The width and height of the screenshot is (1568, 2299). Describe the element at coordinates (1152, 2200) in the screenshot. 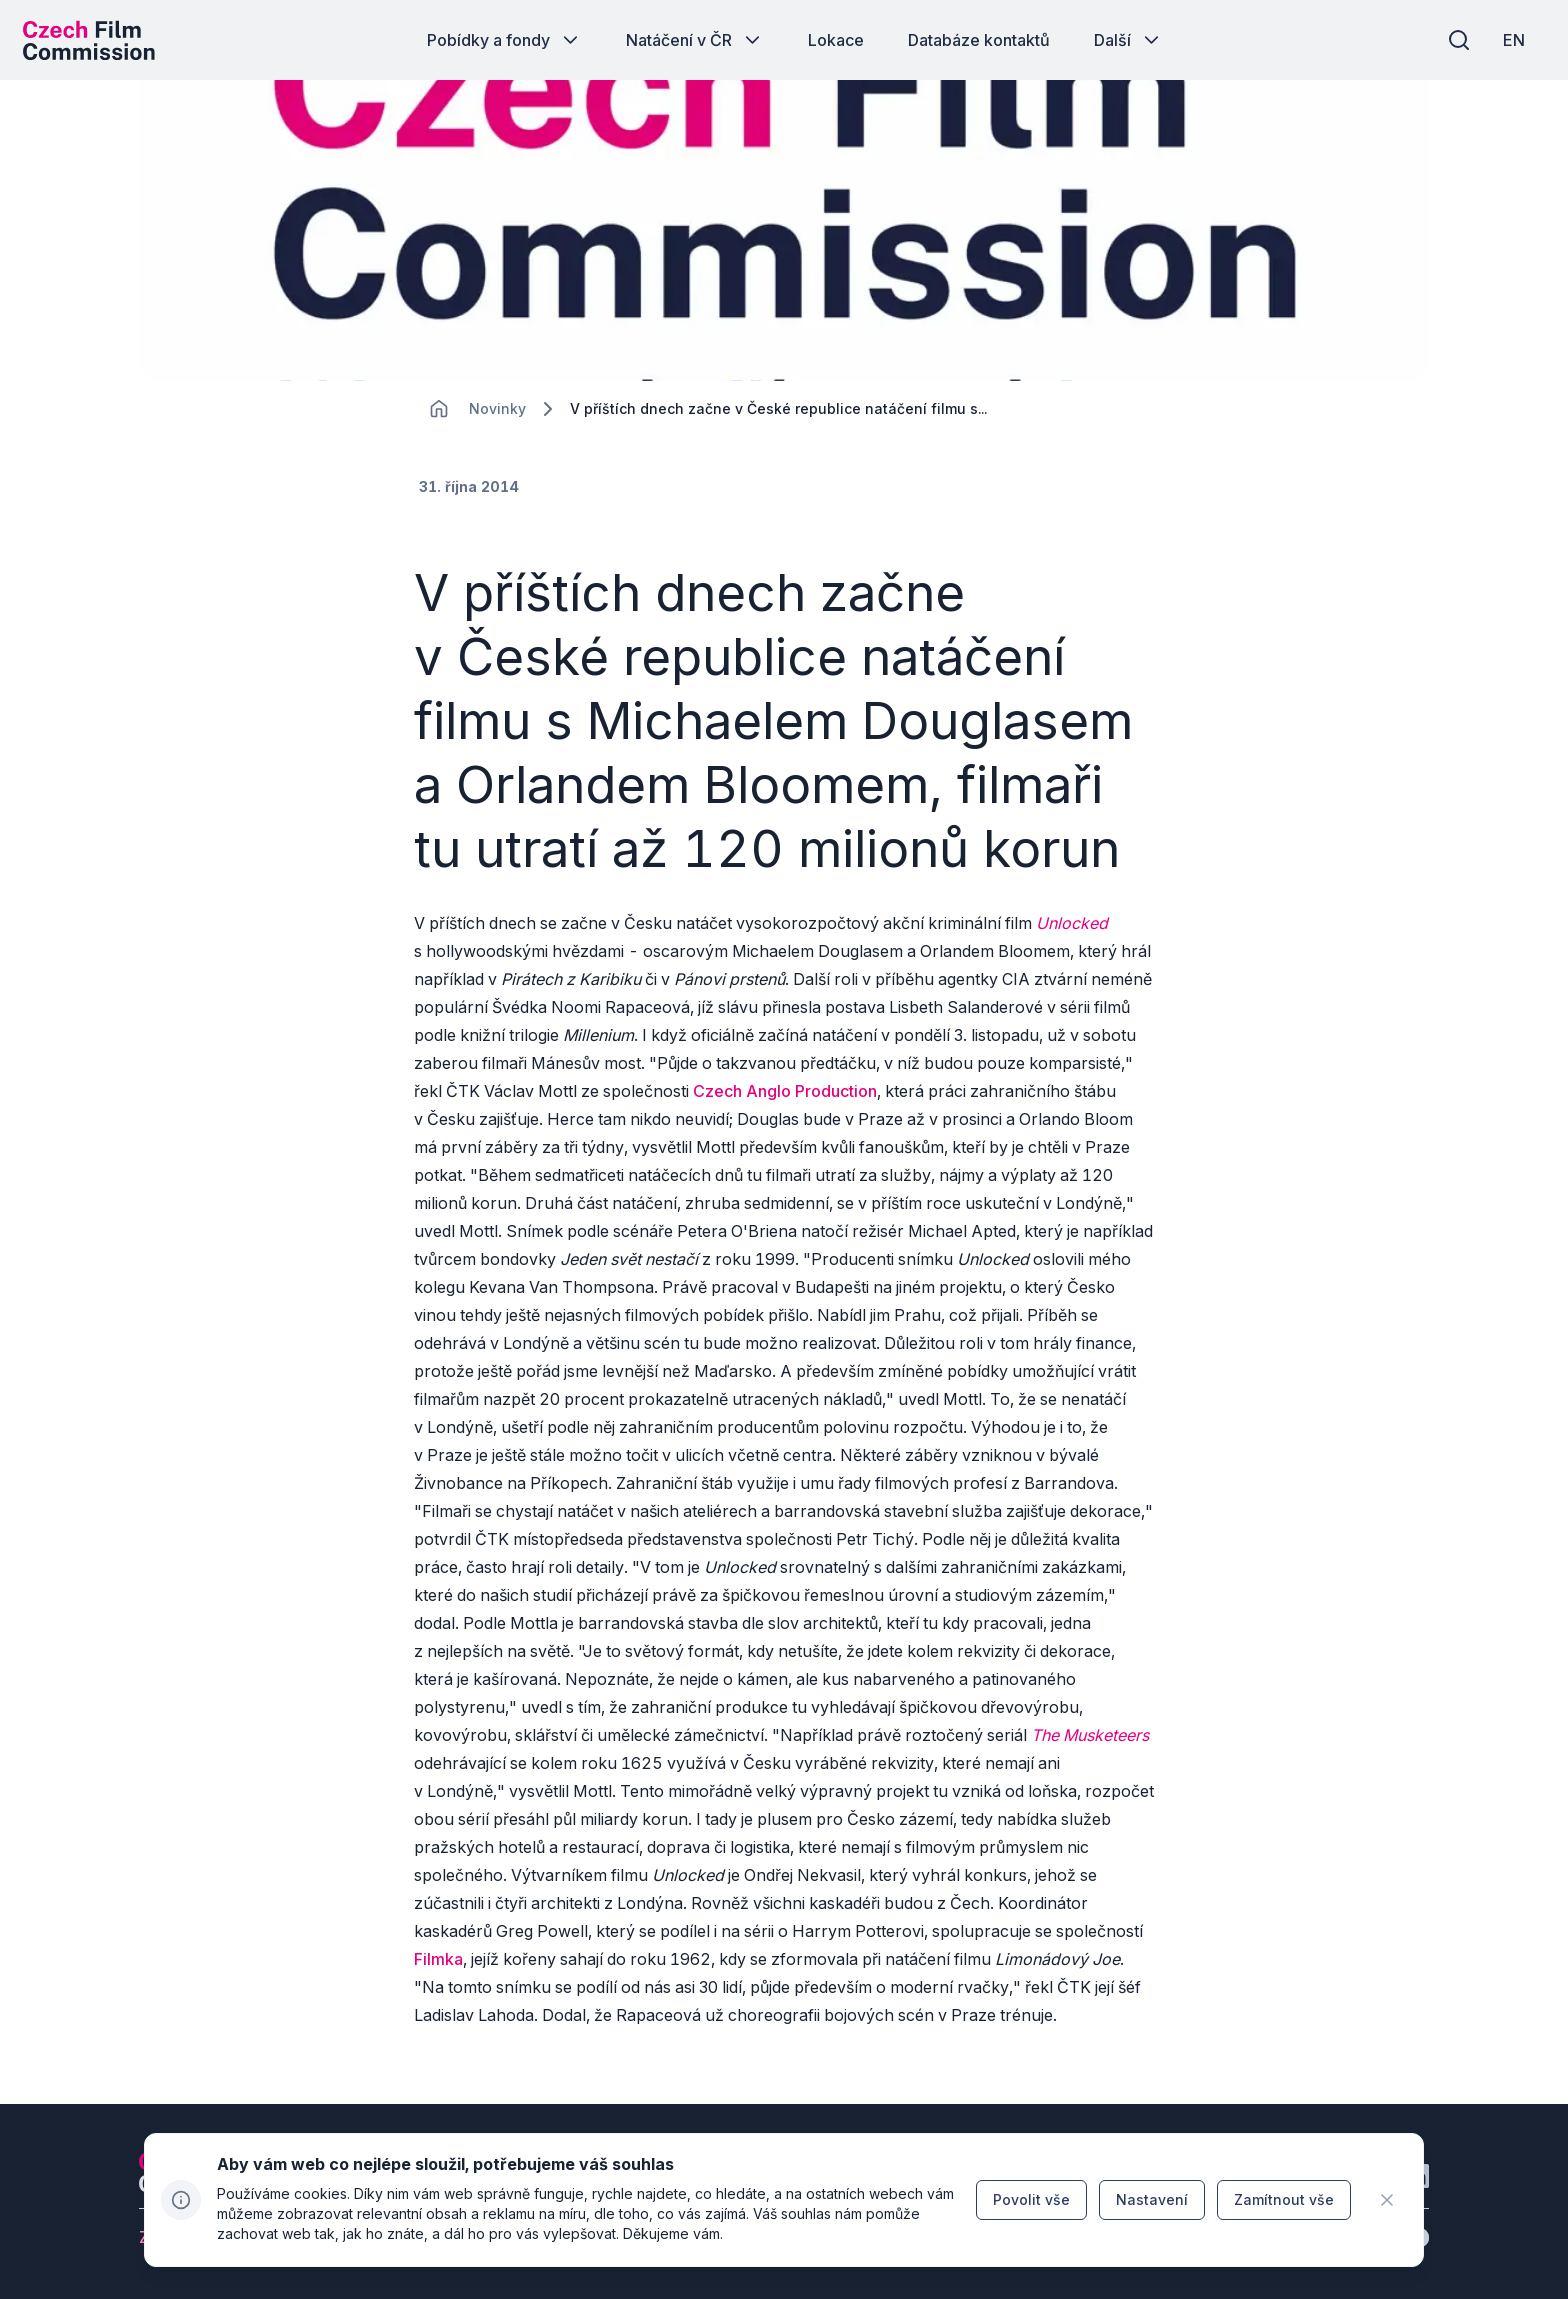

I see `[Tlačítko Nastavení]` at that location.